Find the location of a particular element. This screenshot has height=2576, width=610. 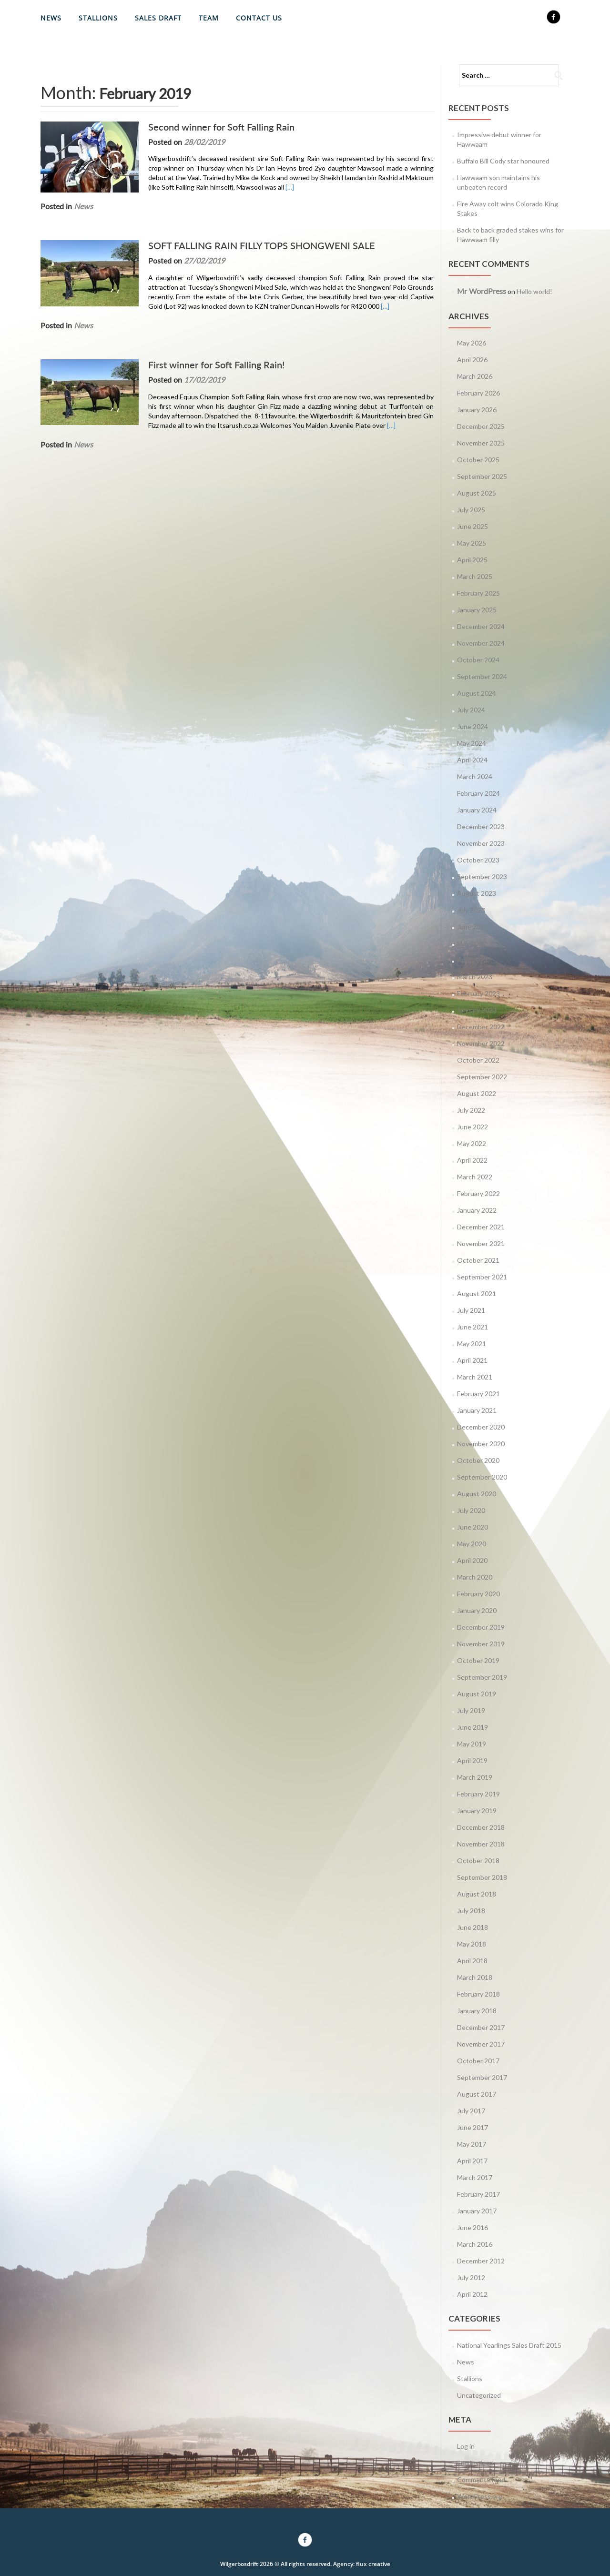

April 2024 is located at coordinates (472, 760).